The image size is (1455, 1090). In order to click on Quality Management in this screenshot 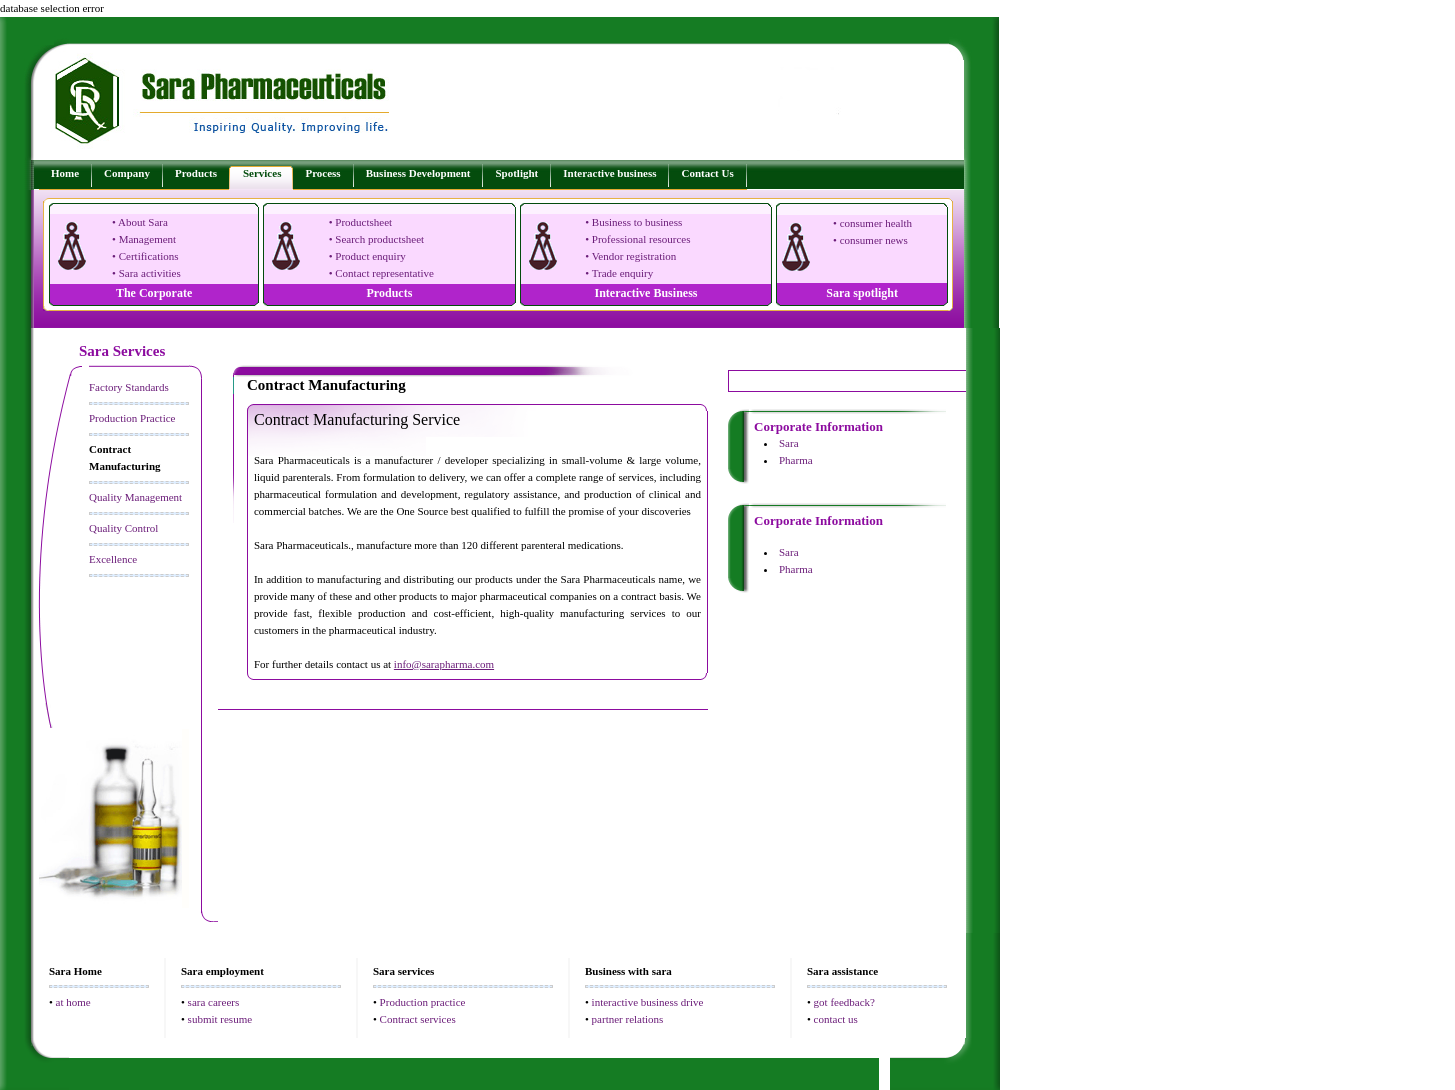, I will do `click(135, 497)`.